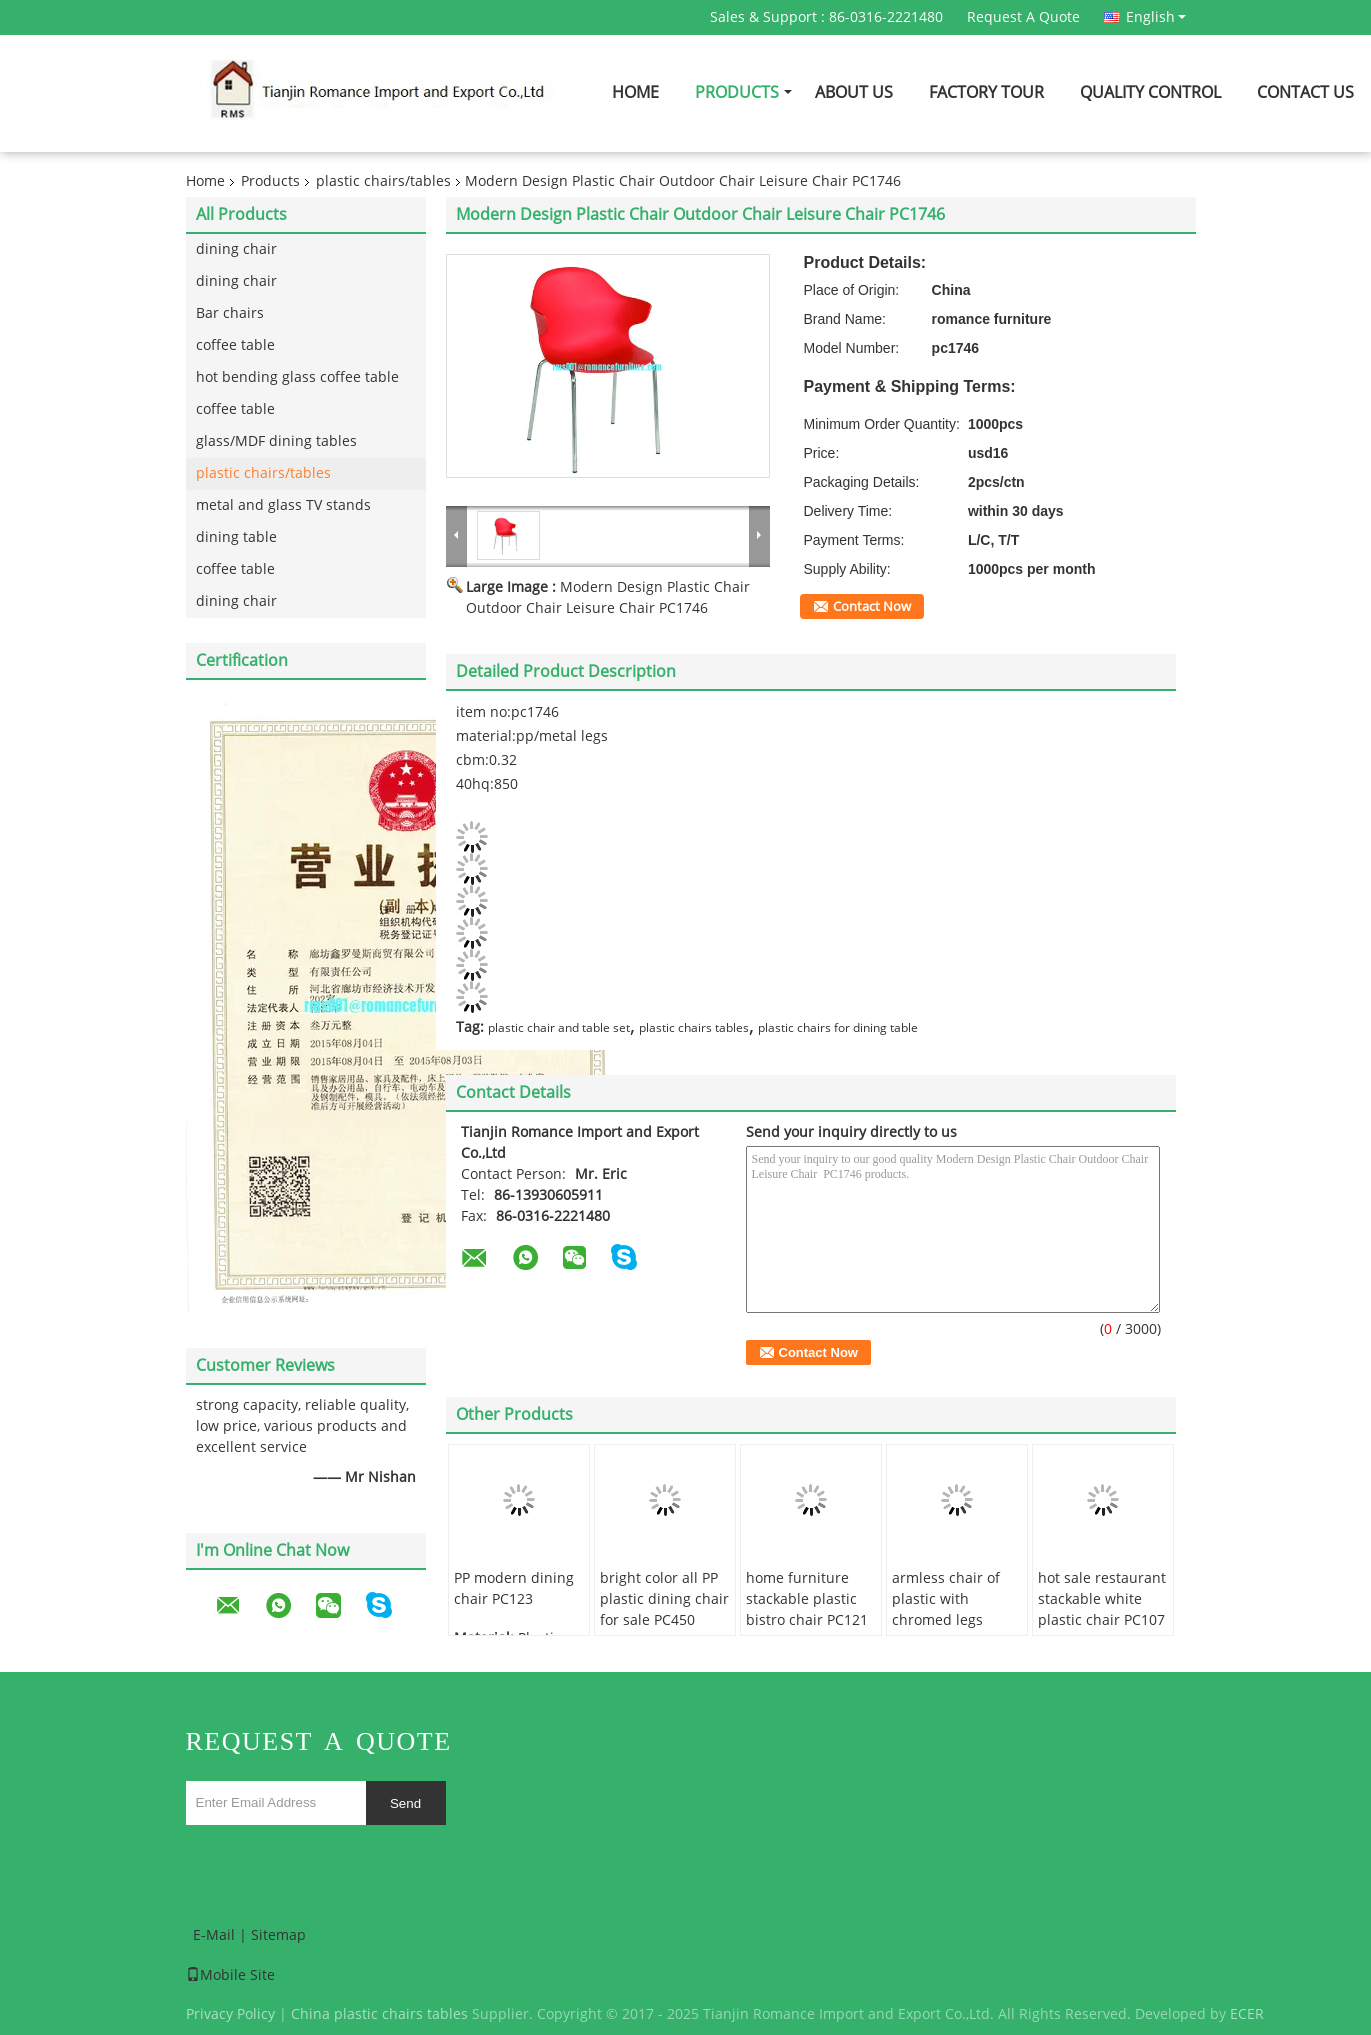  I want to click on Home, so click(635, 92).